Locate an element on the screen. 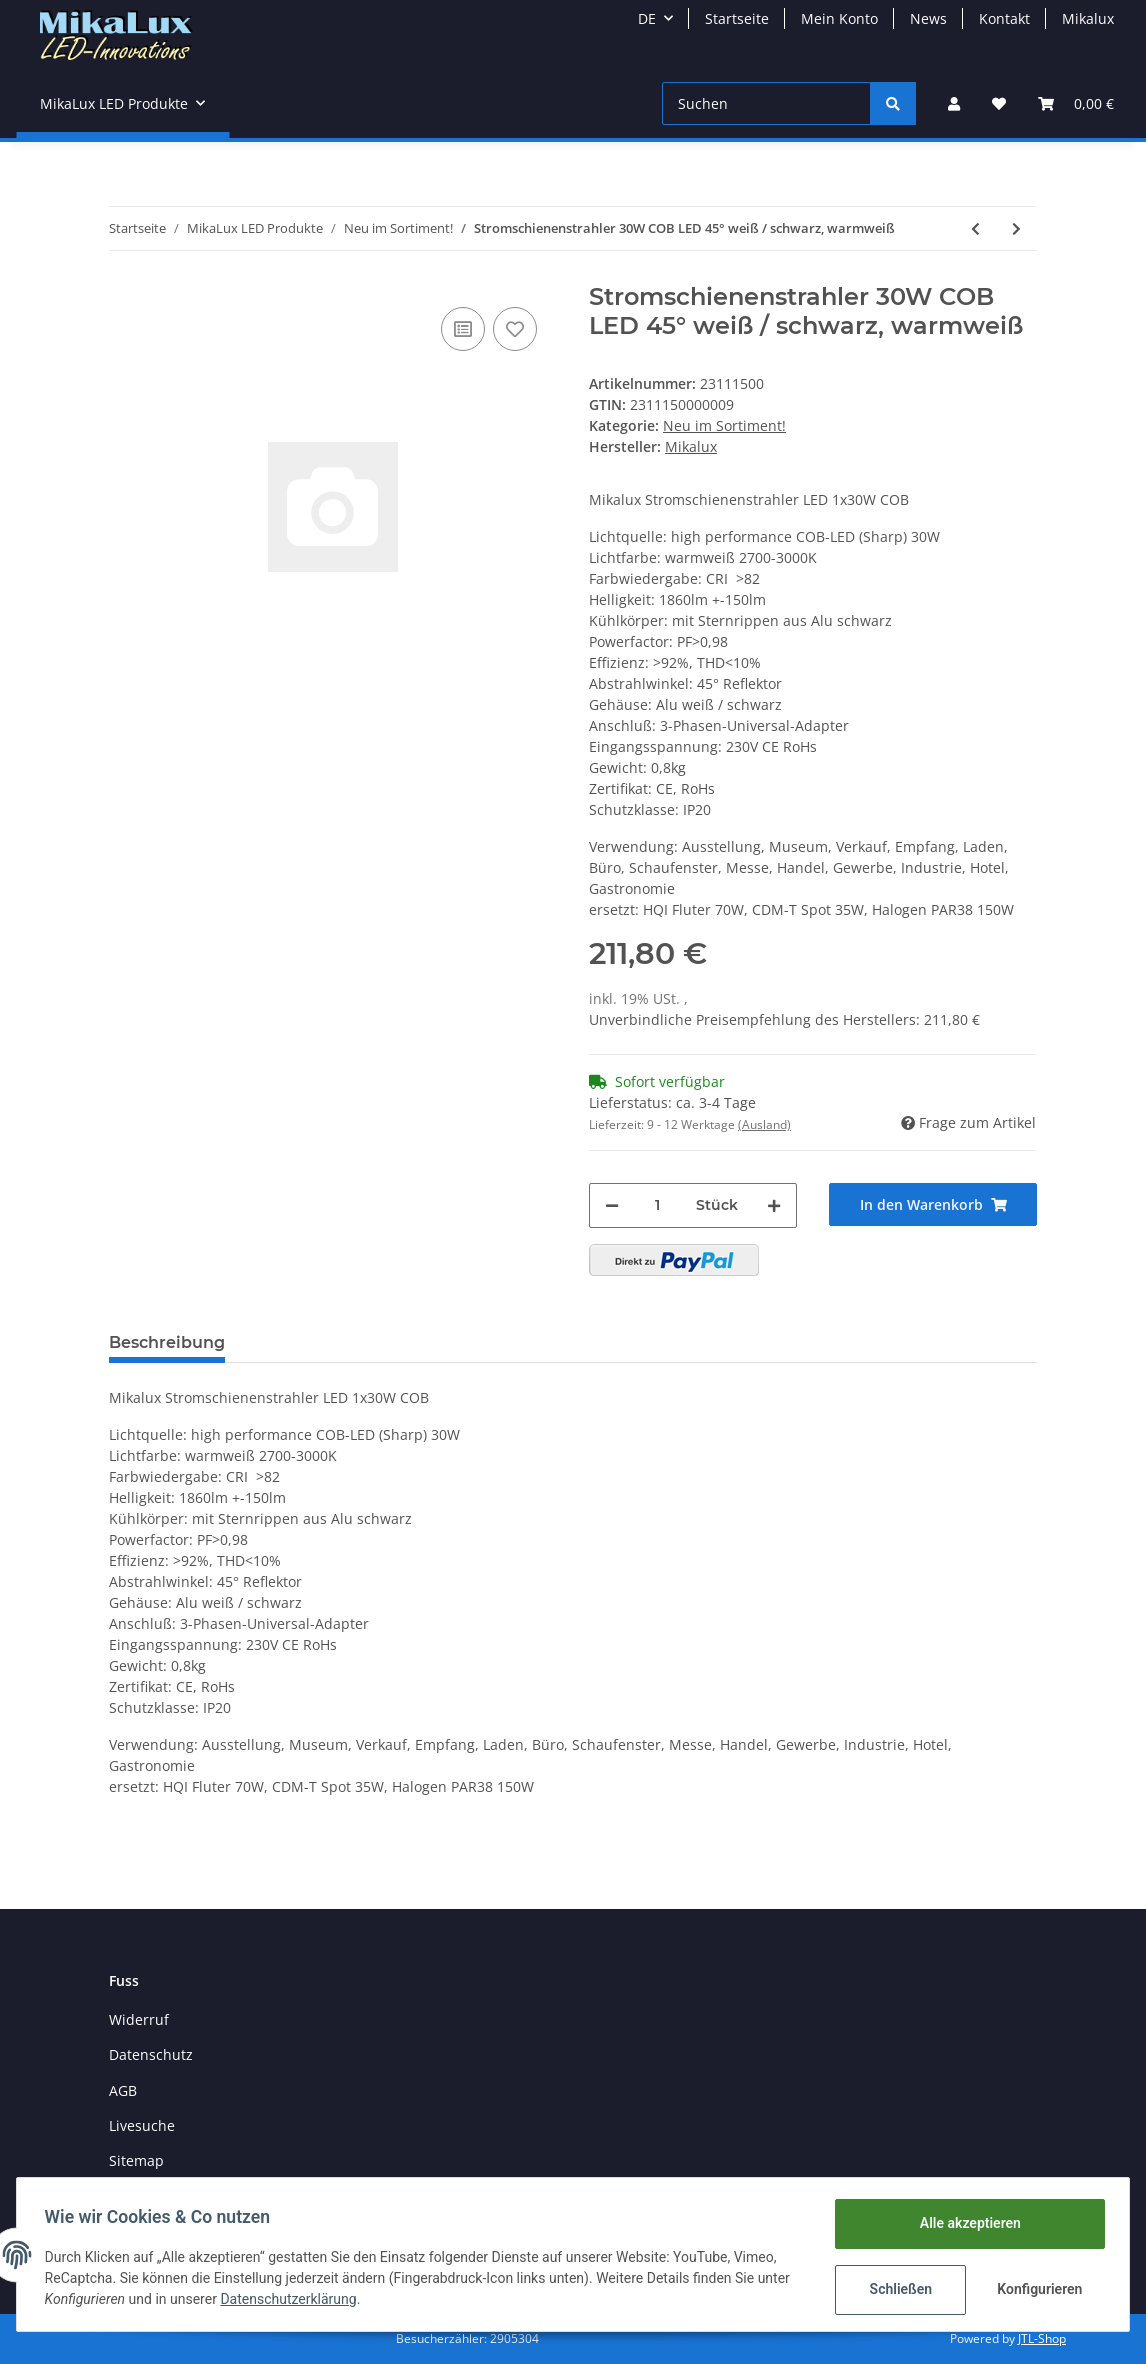  [Auf die Vergleichsliste] is located at coordinates (463, 329).